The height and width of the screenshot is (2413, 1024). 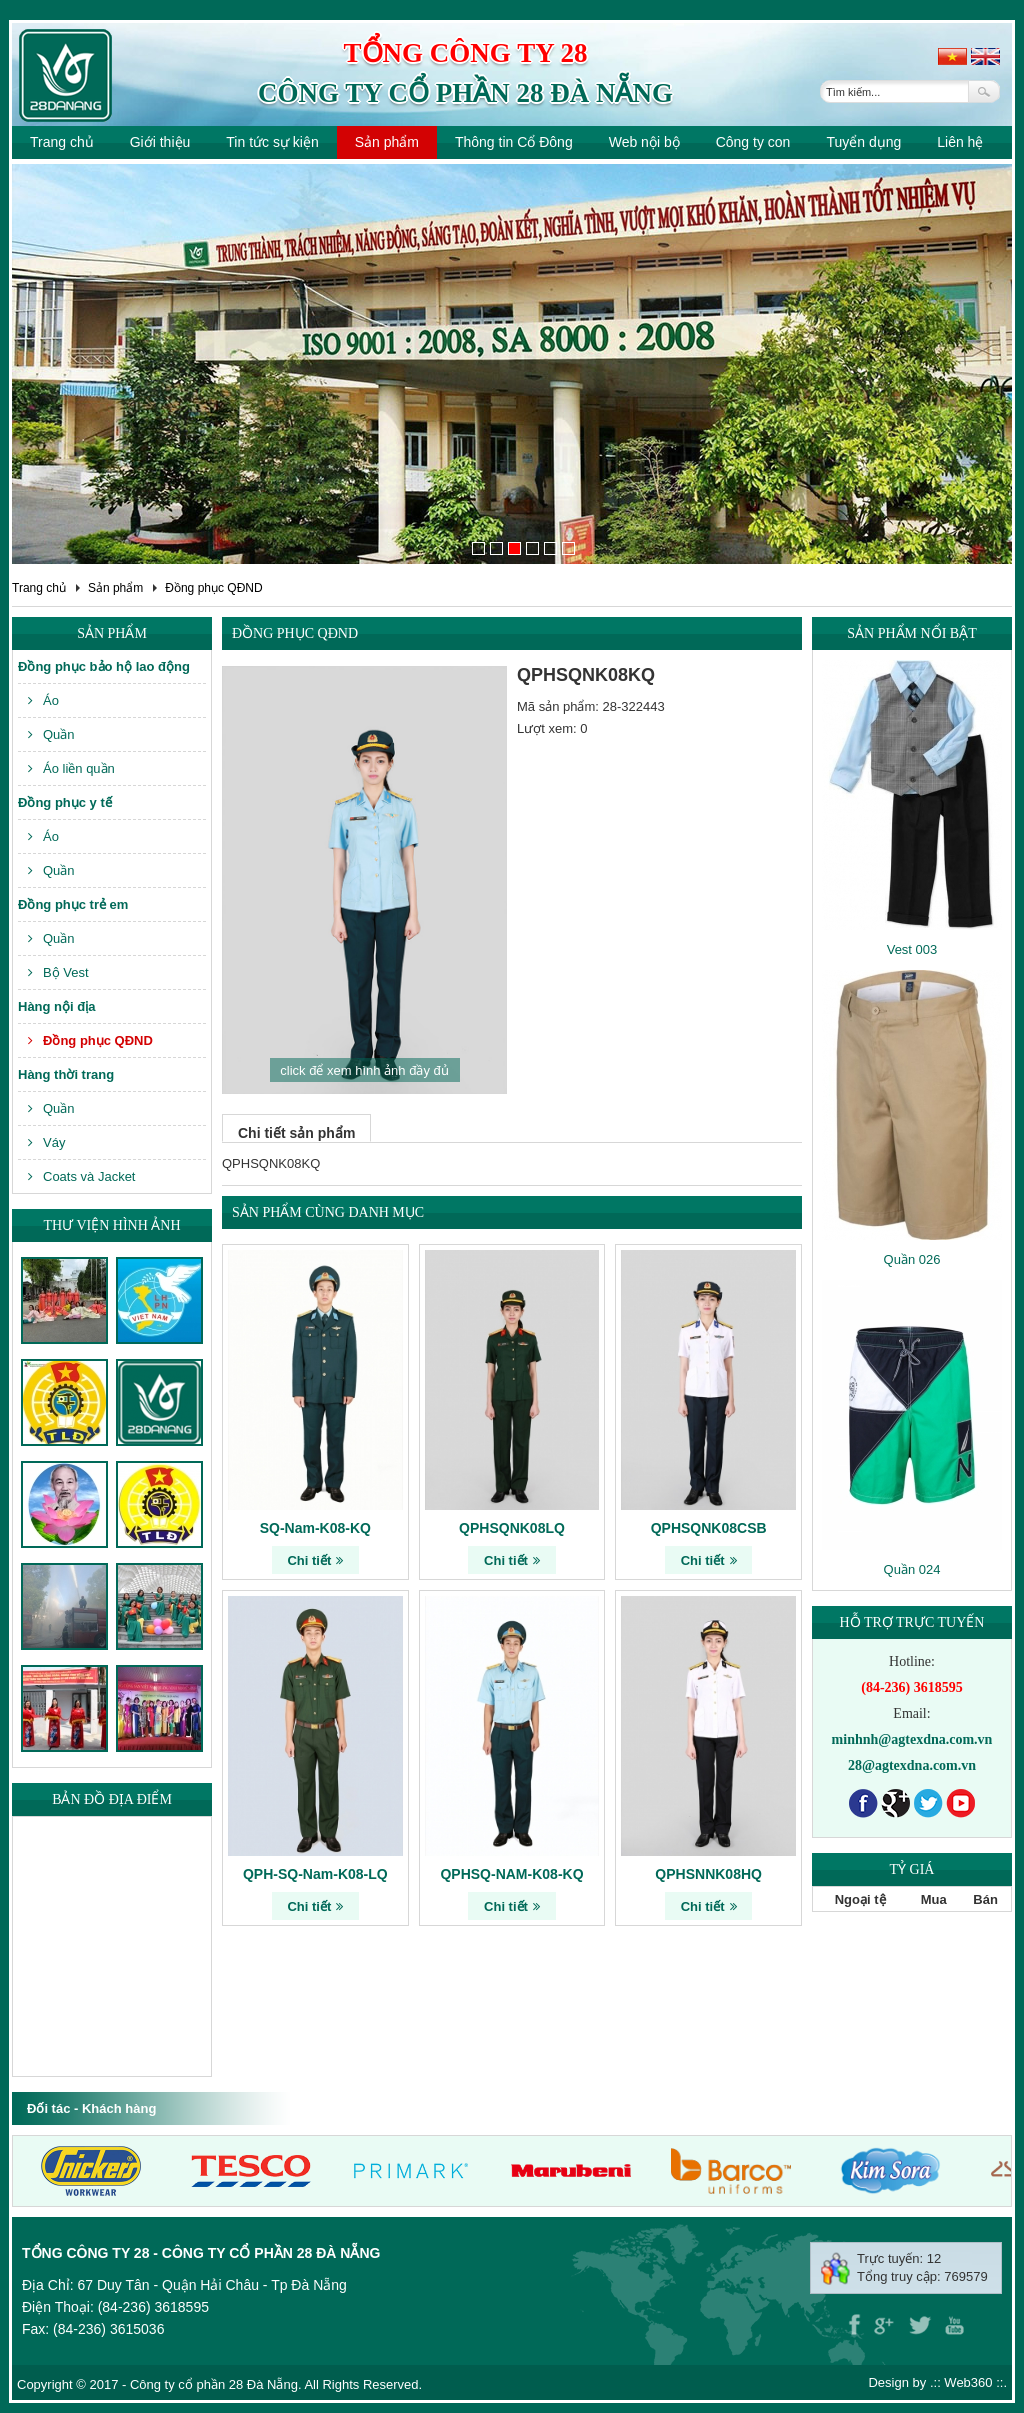 What do you see at coordinates (71, 768) in the screenshot?
I see `Áo liền quần` at bounding box center [71, 768].